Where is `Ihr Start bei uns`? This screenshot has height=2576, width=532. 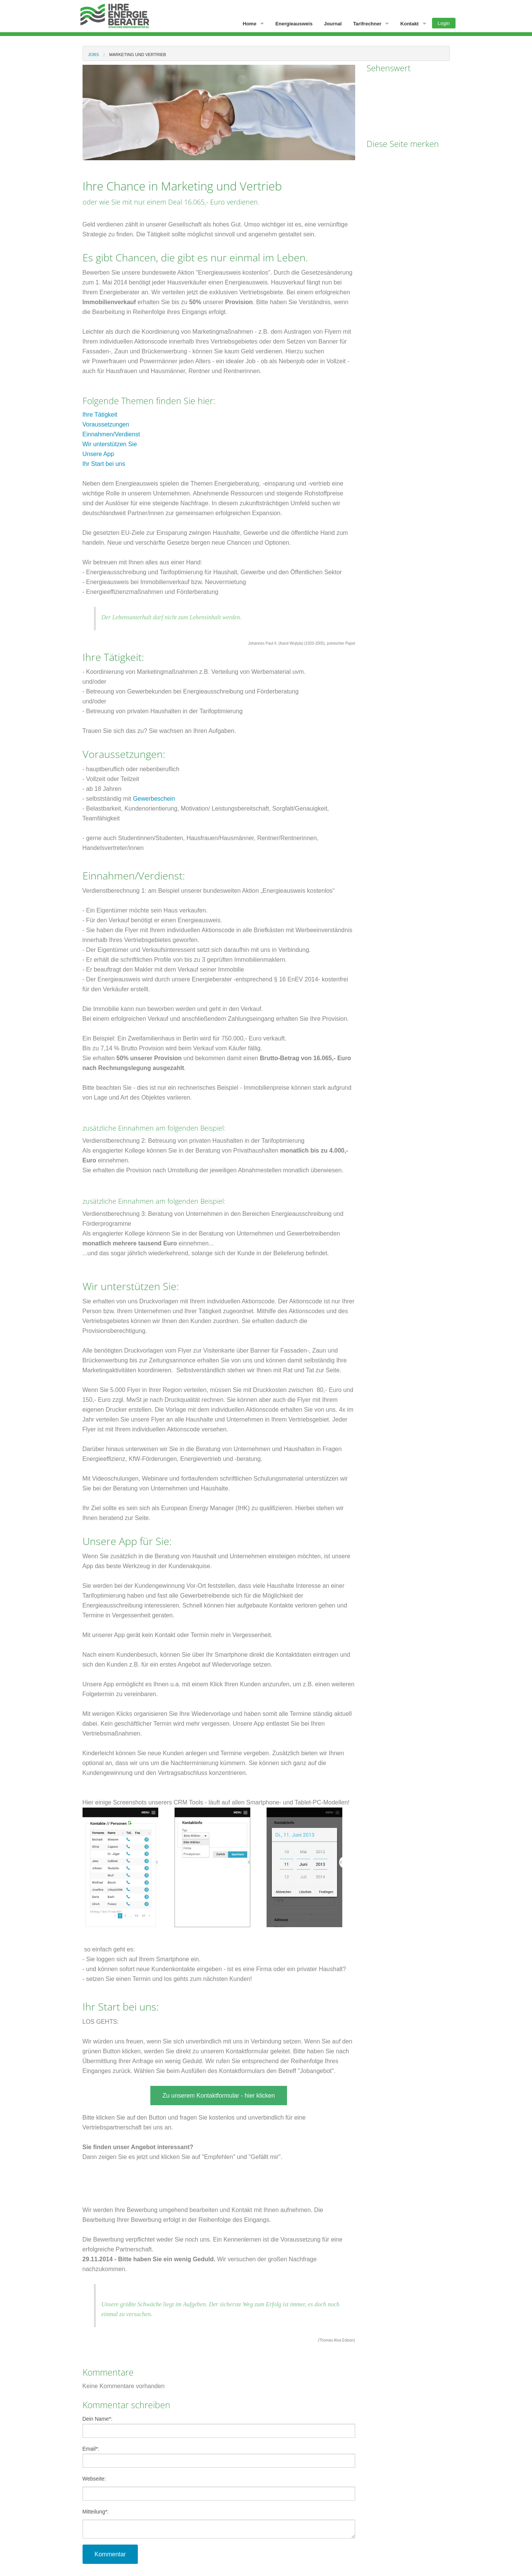
Ihr Start bei uns is located at coordinates (104, 464).